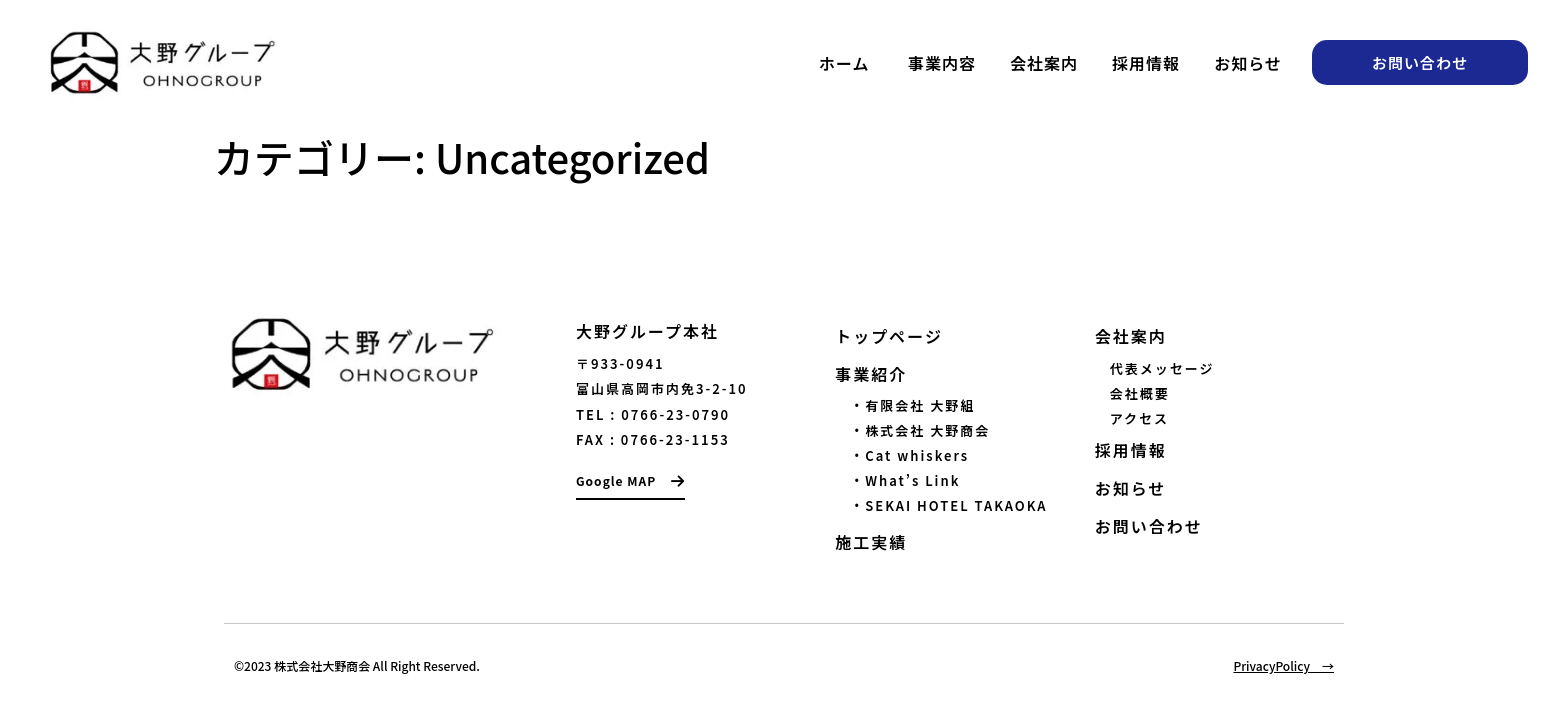 This screenshot has width=1568, height=720. I want to click on トップページ, so click(889, 336).